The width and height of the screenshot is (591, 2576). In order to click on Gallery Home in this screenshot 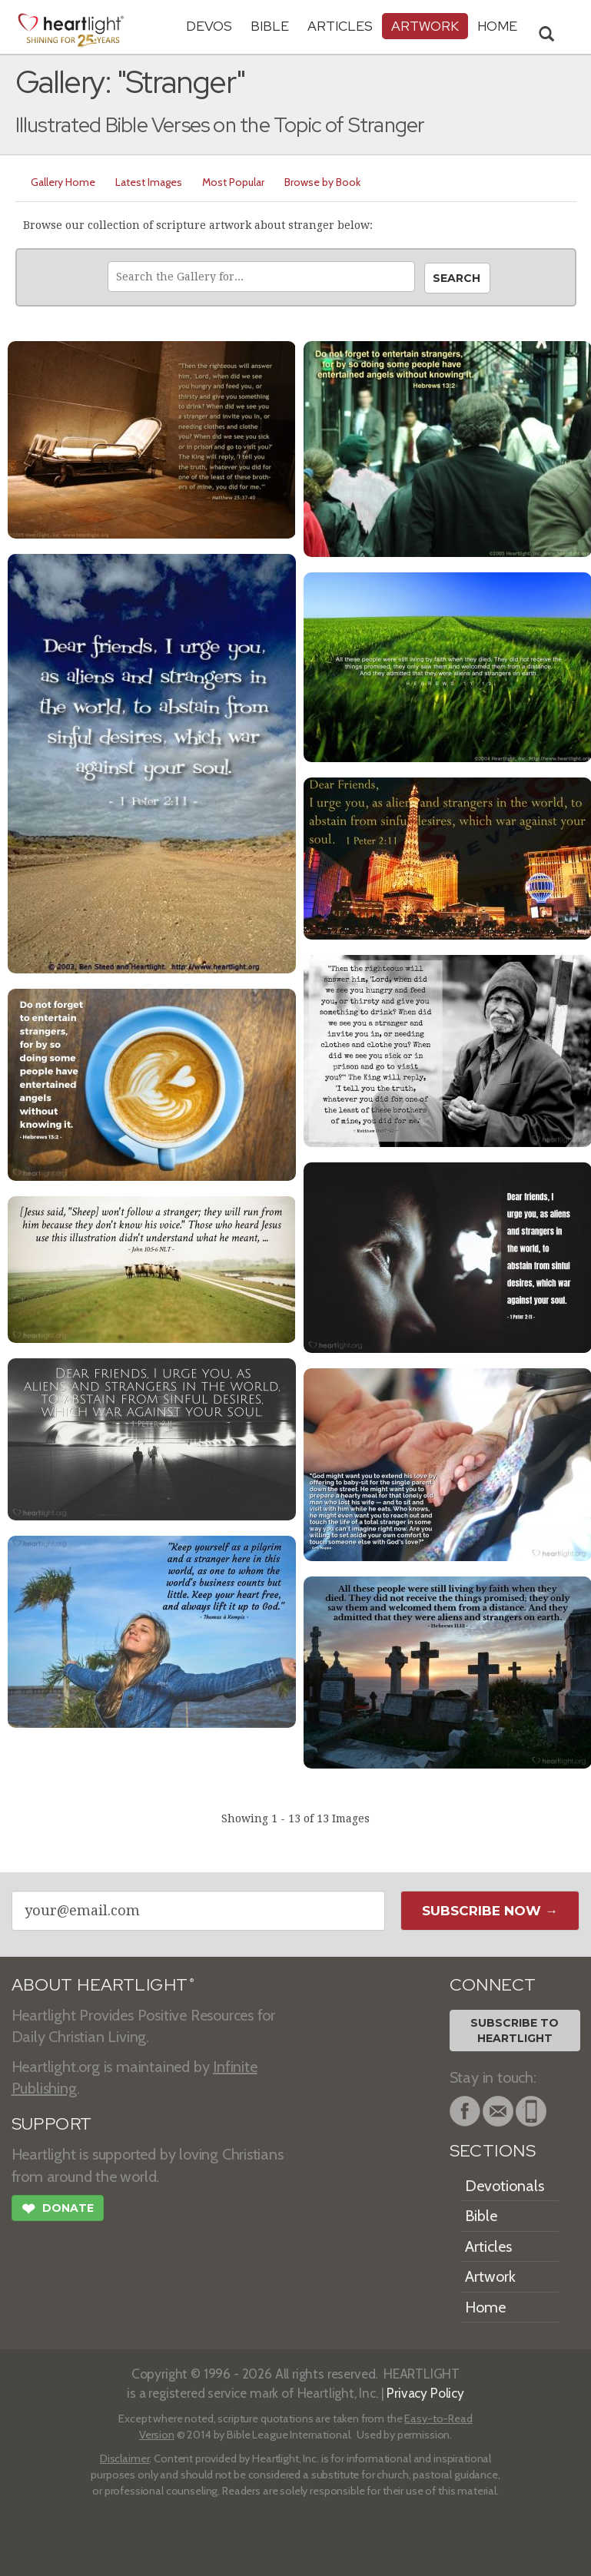, I will do `click(63, 182)`.